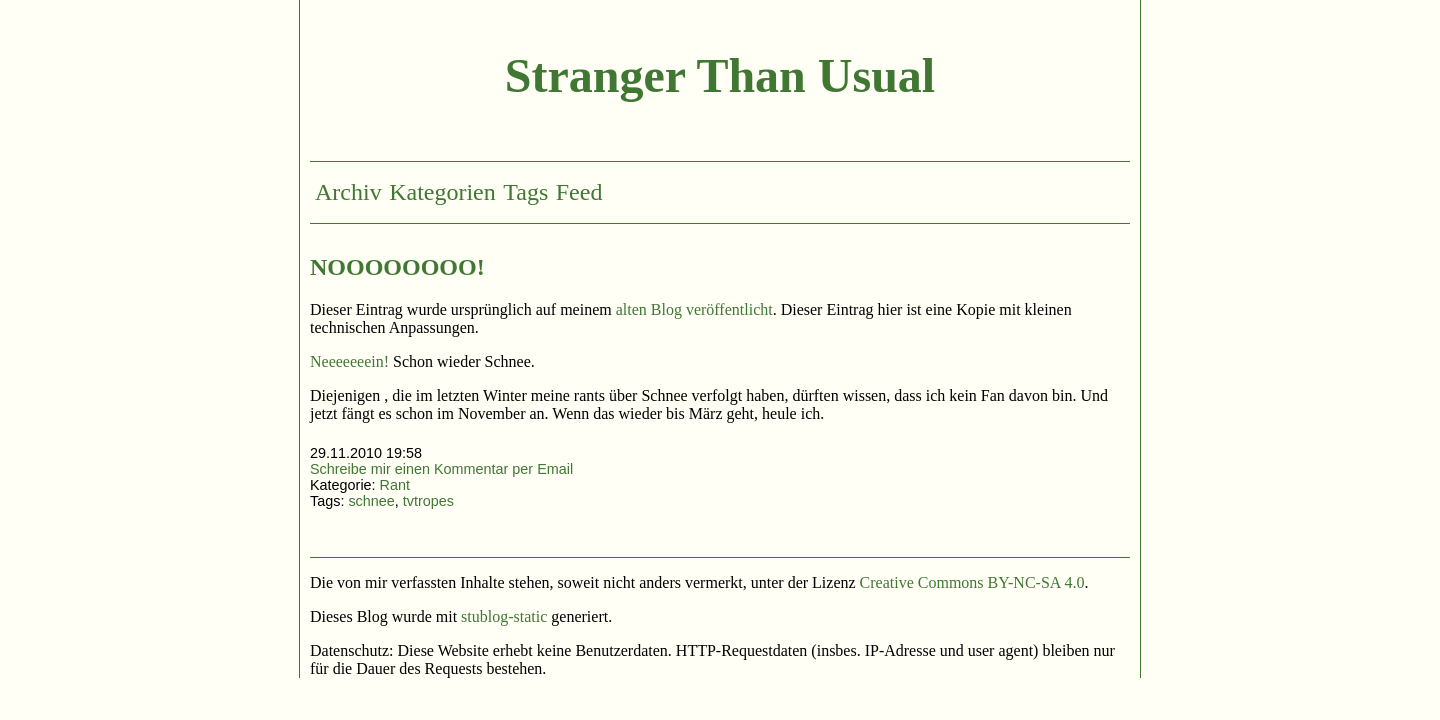 This screenshot has width=1440, height=720. I want to click on Tags, so click(525, 192).